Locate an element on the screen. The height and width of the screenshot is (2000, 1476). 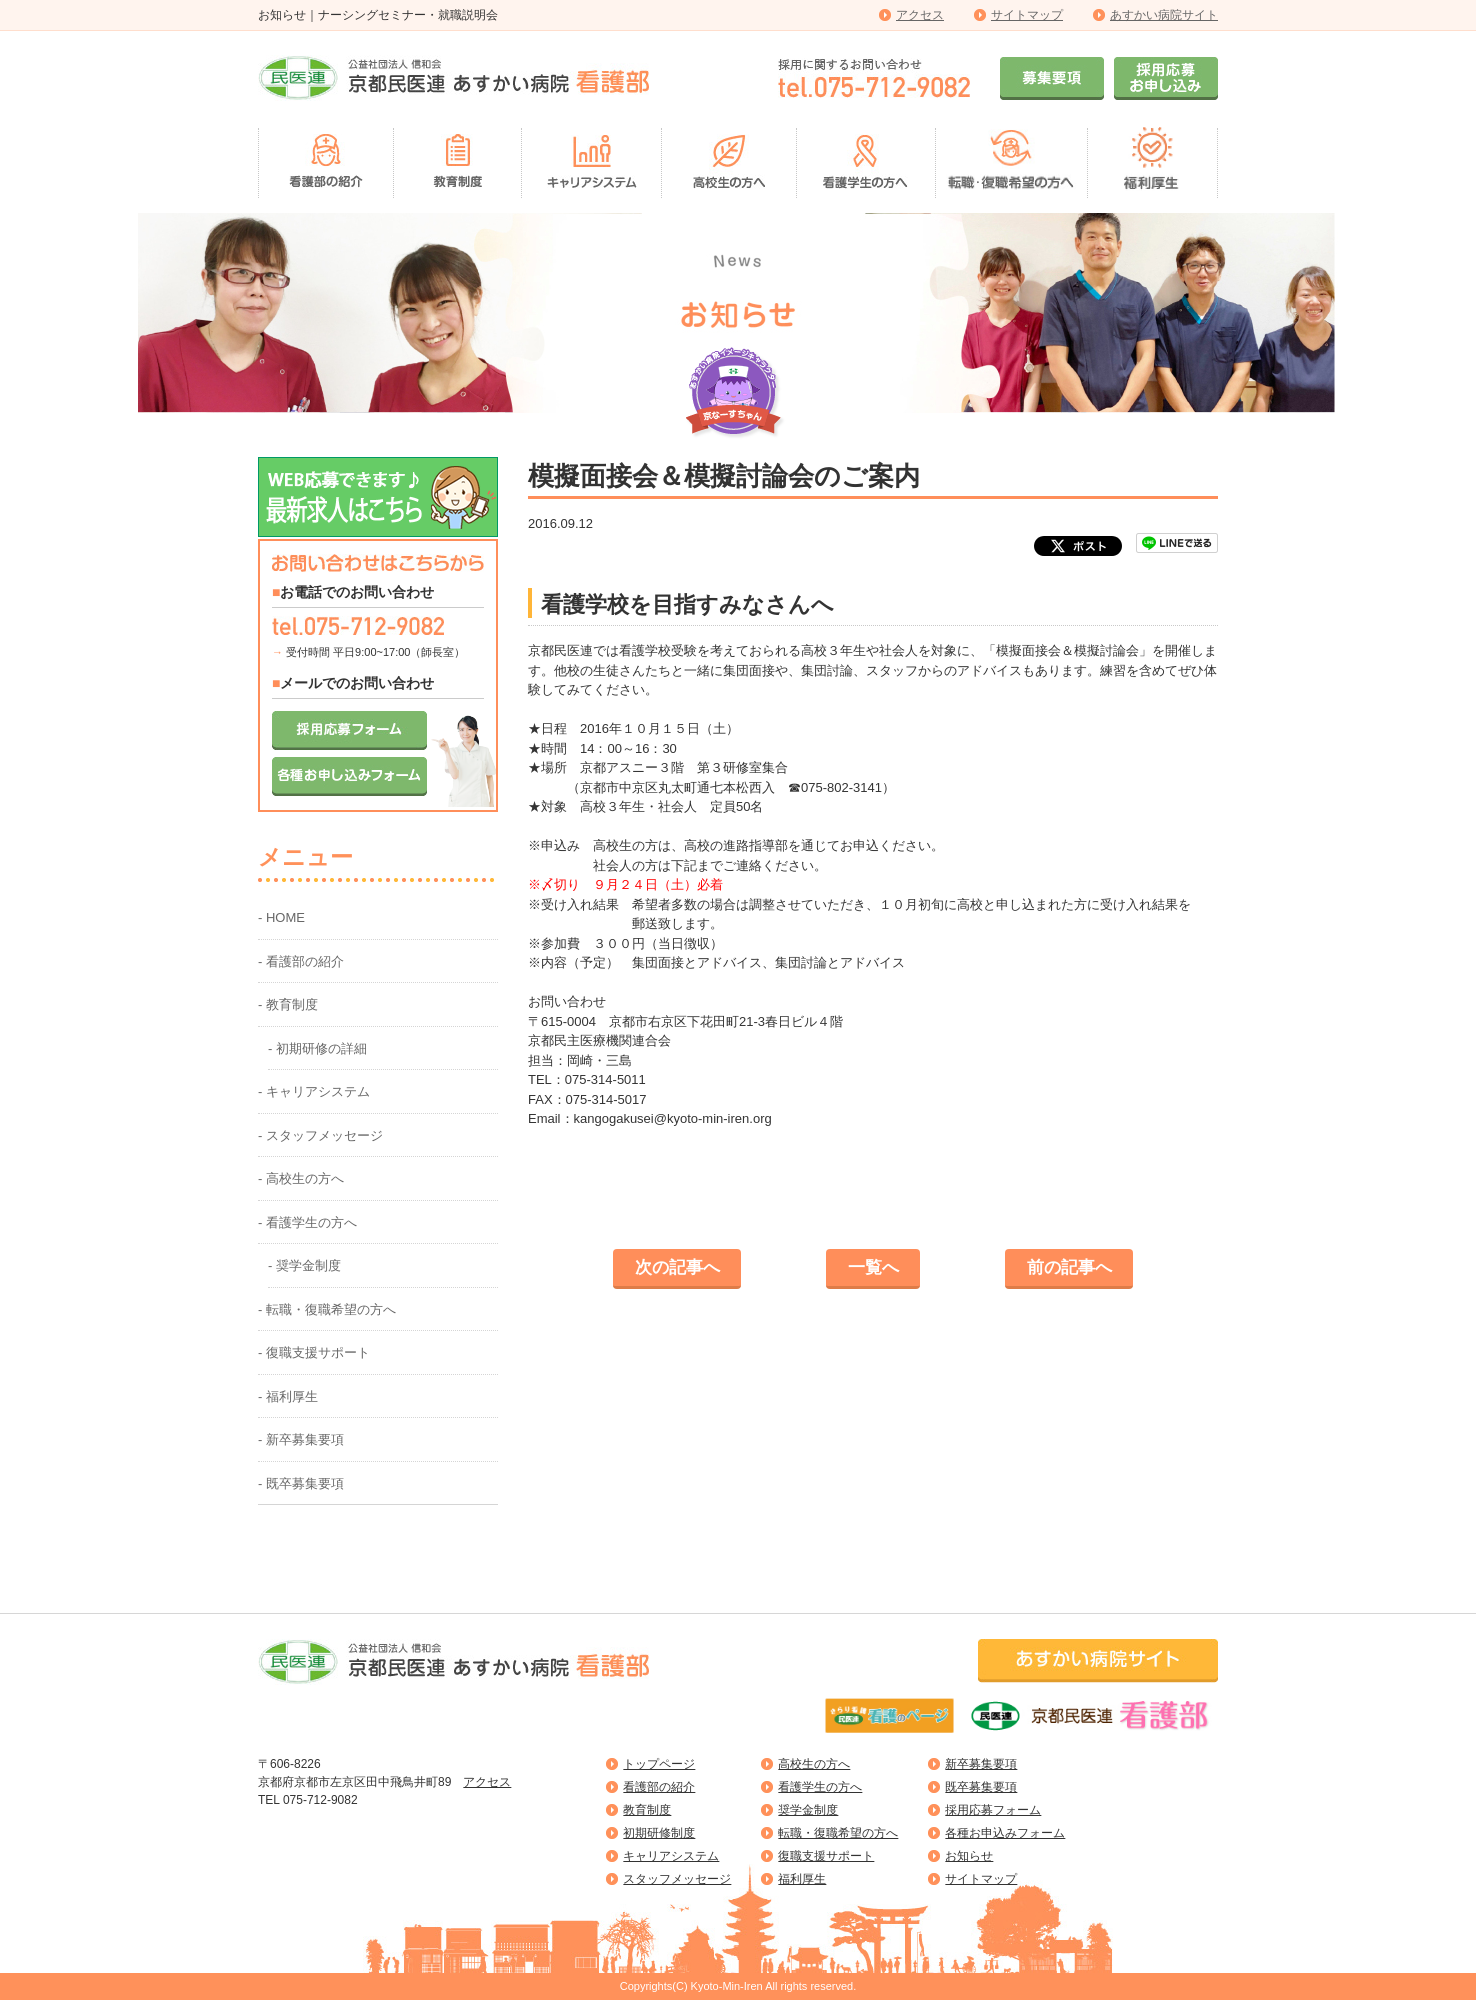
- 看護部の紹介 is located at coordinates (301, 961).